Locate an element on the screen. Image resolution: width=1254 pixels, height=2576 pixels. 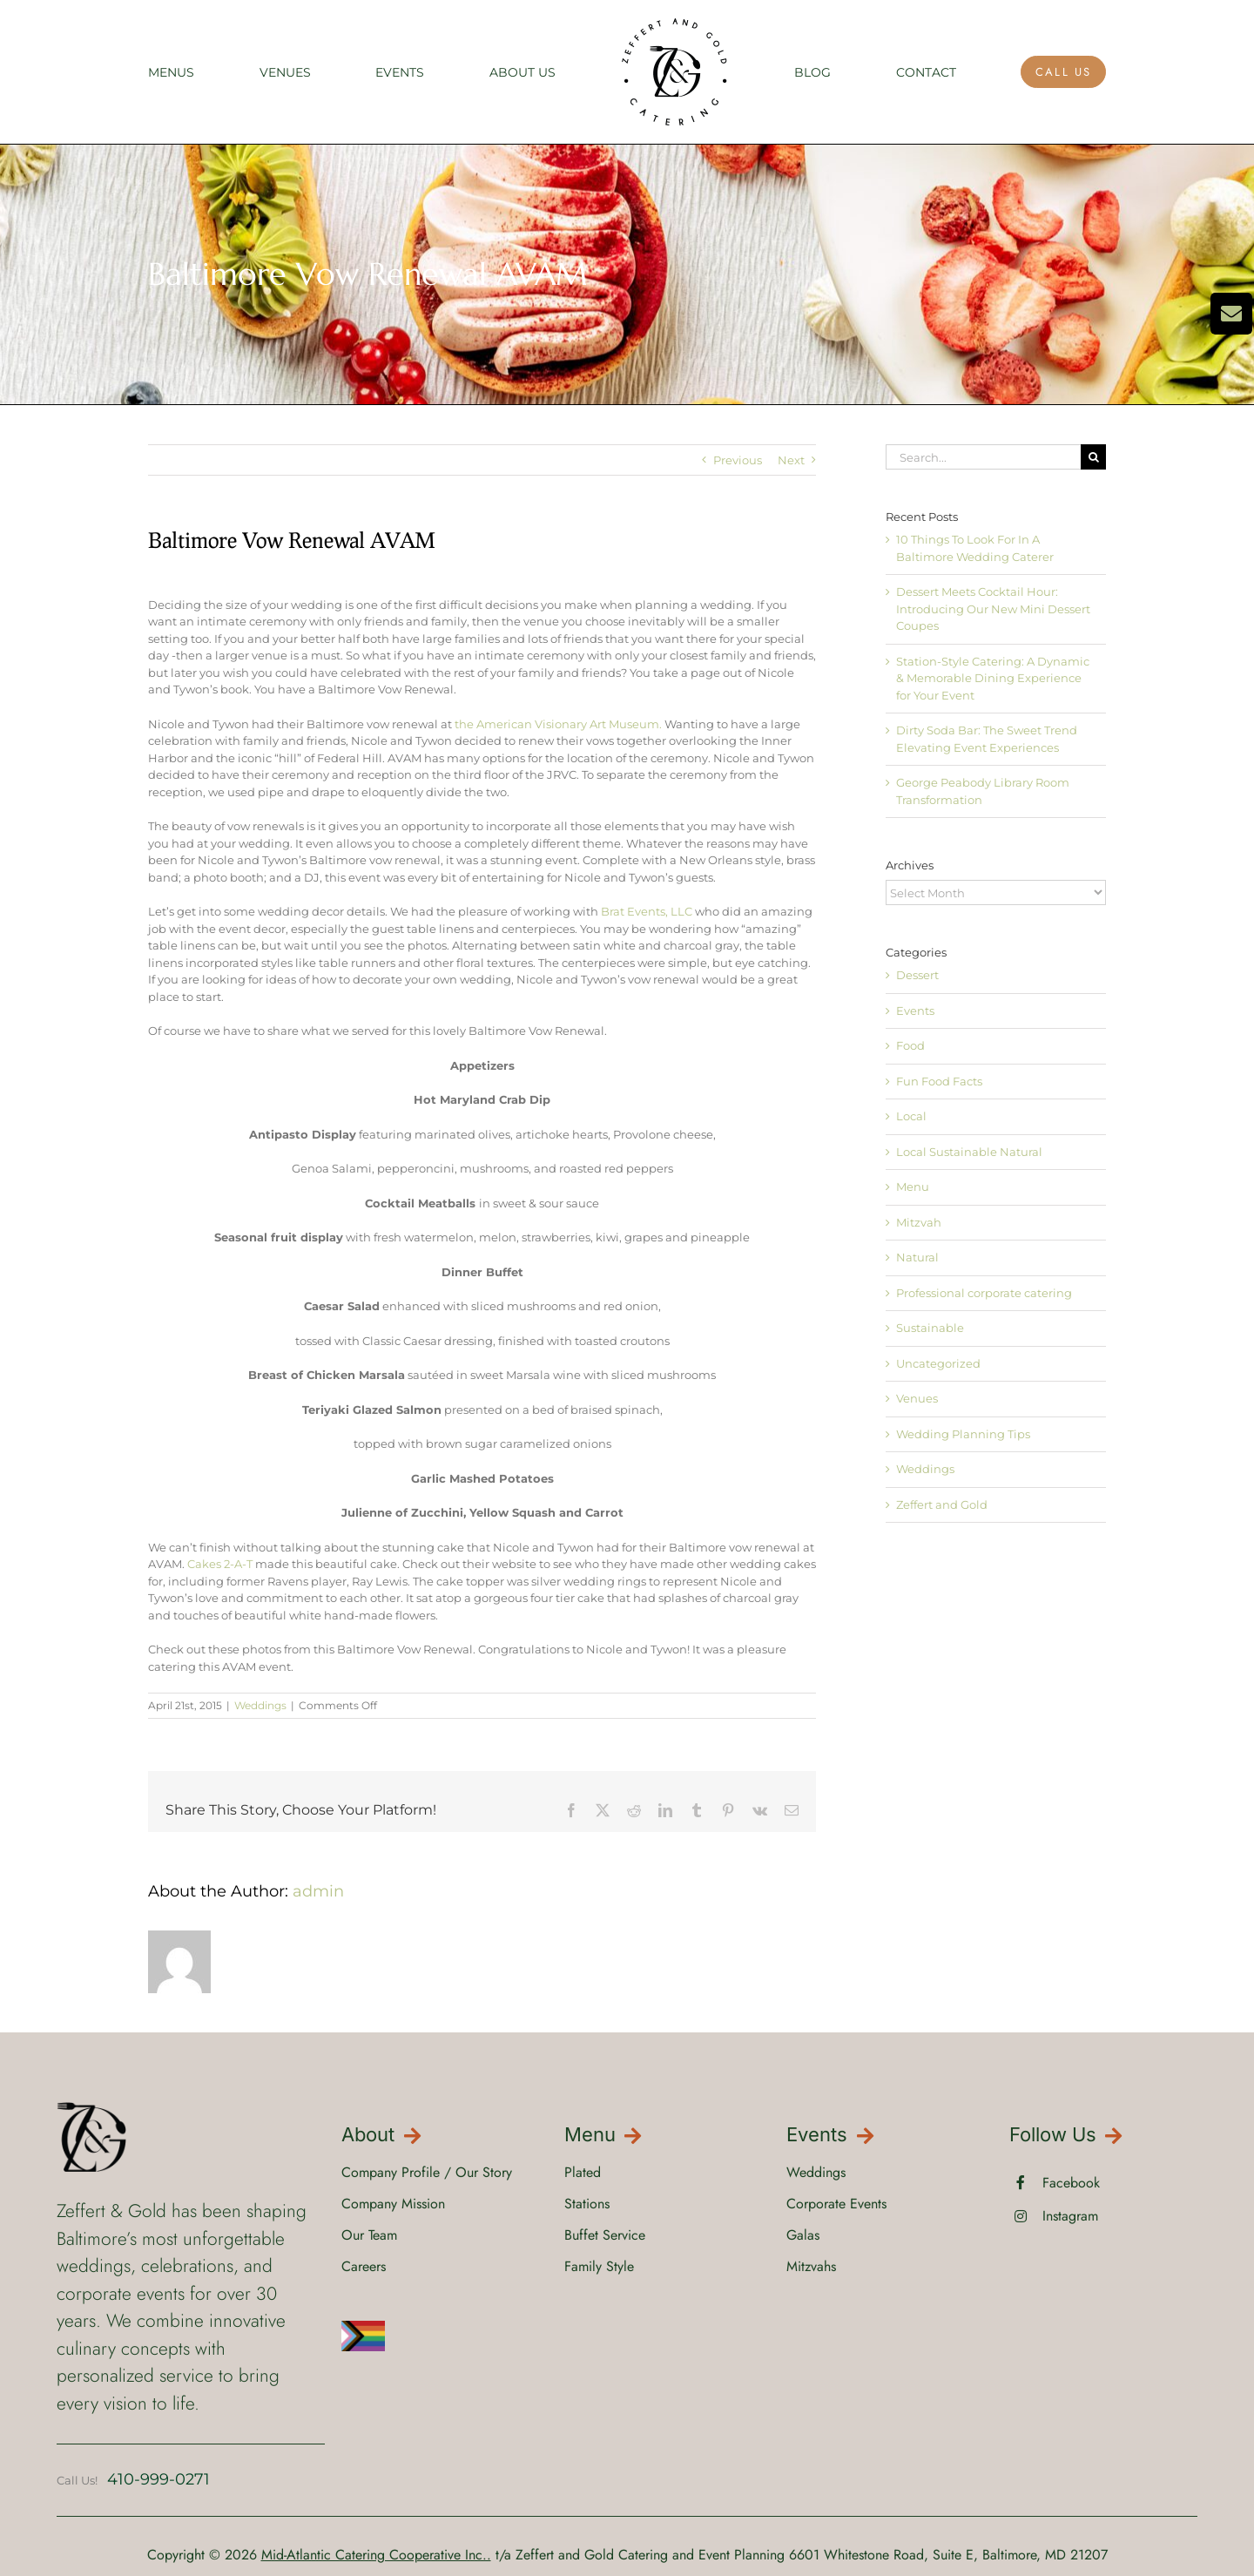
Uncategorized is located at coordinates (938, 1363).